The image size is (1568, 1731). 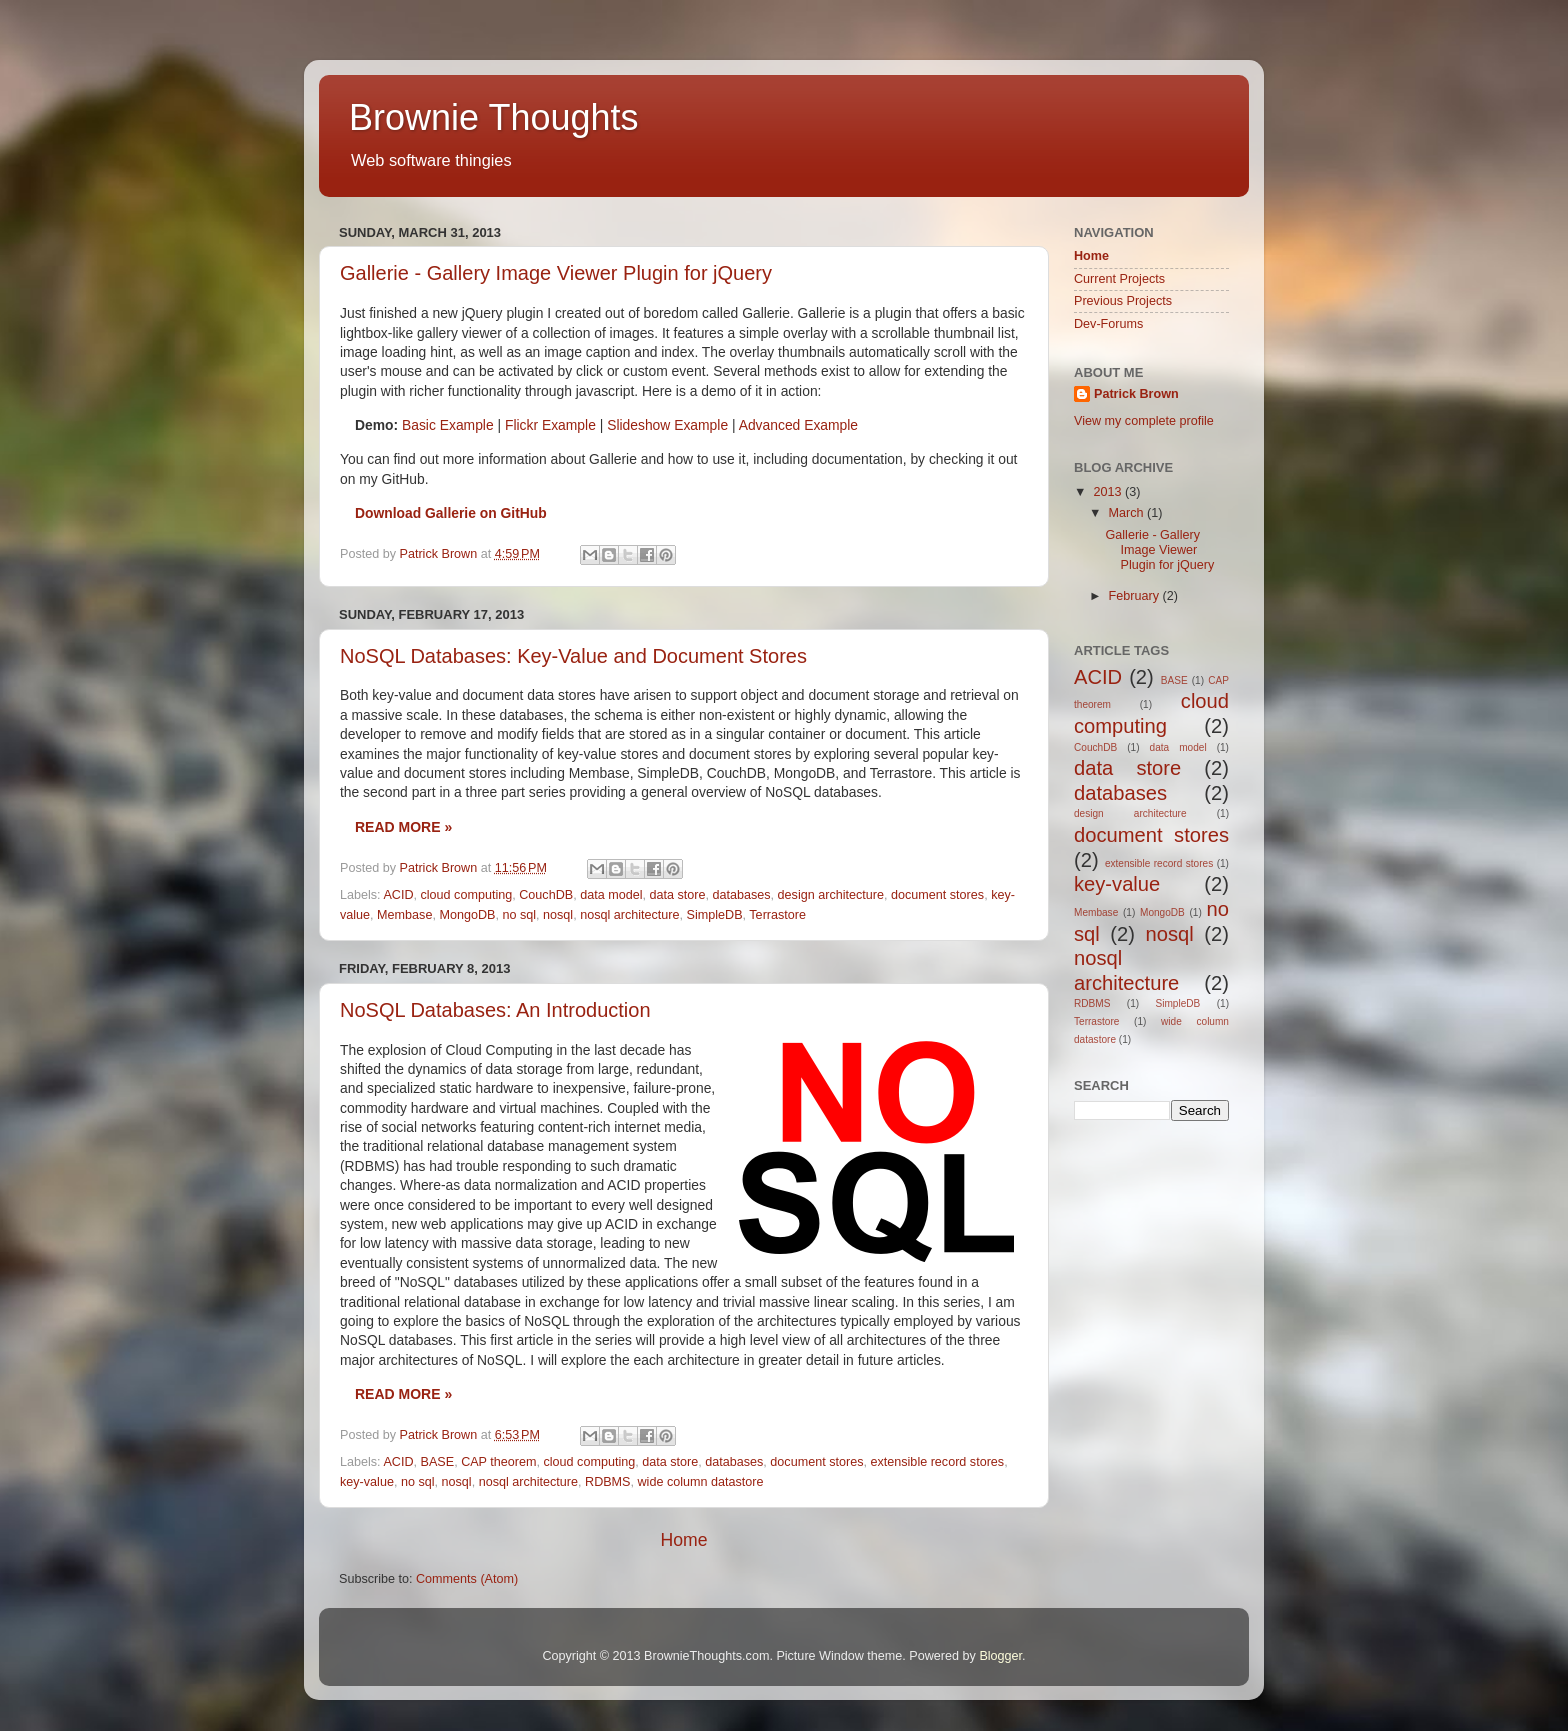 I want to click on CAP theorem, so click(x=498, y=1462).